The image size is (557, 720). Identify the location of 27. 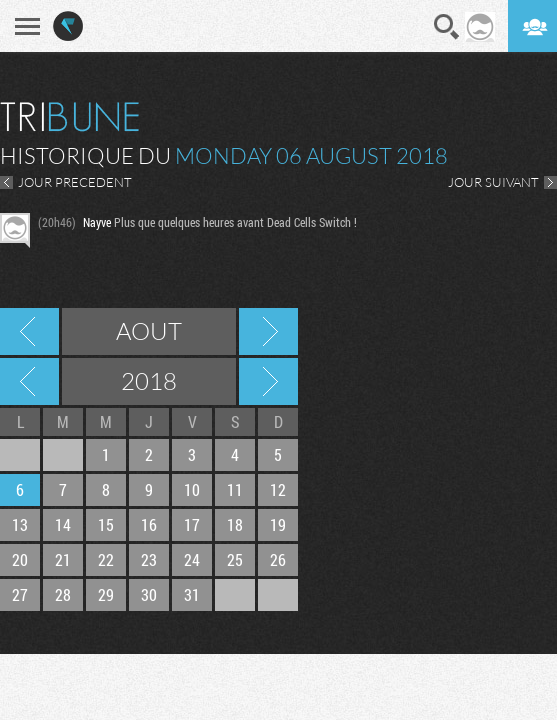
(20, 594).